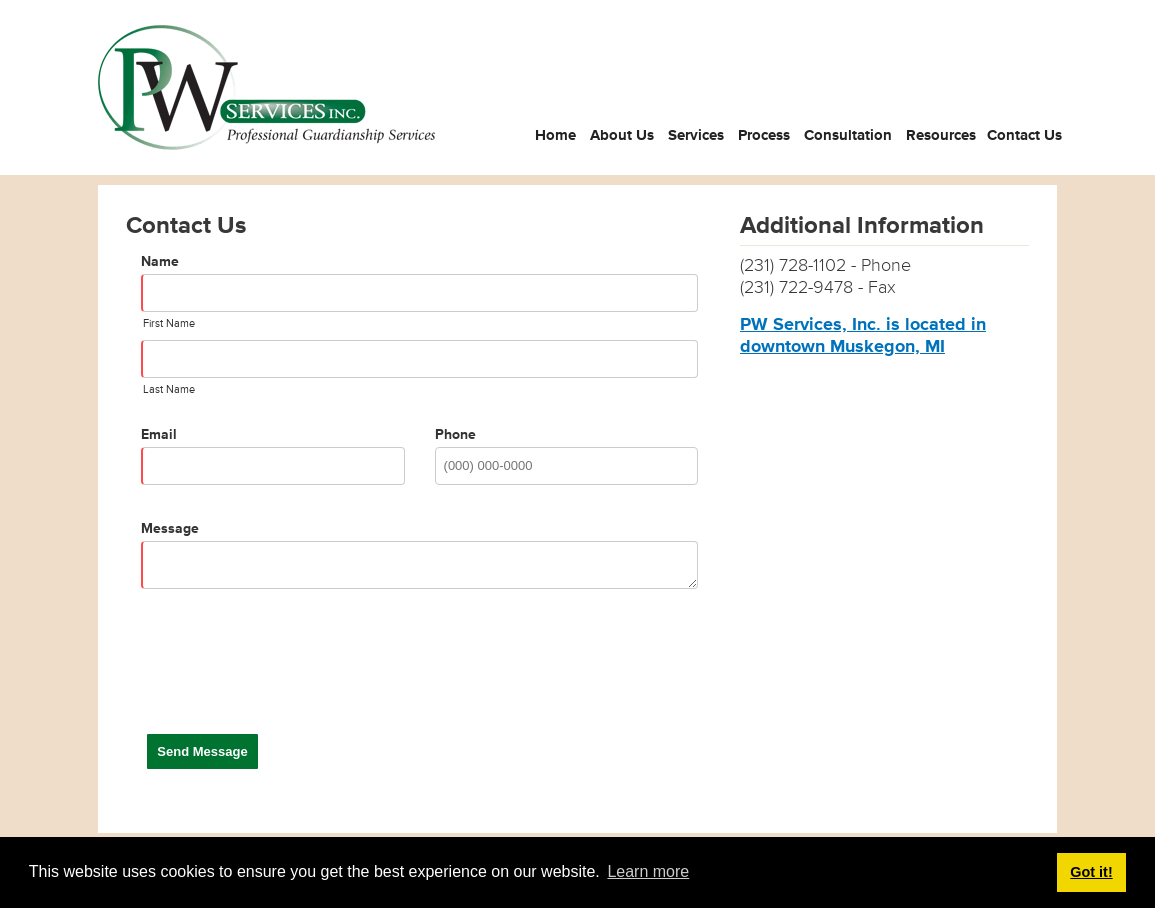  I want to click on First Name, so click(169, 323).